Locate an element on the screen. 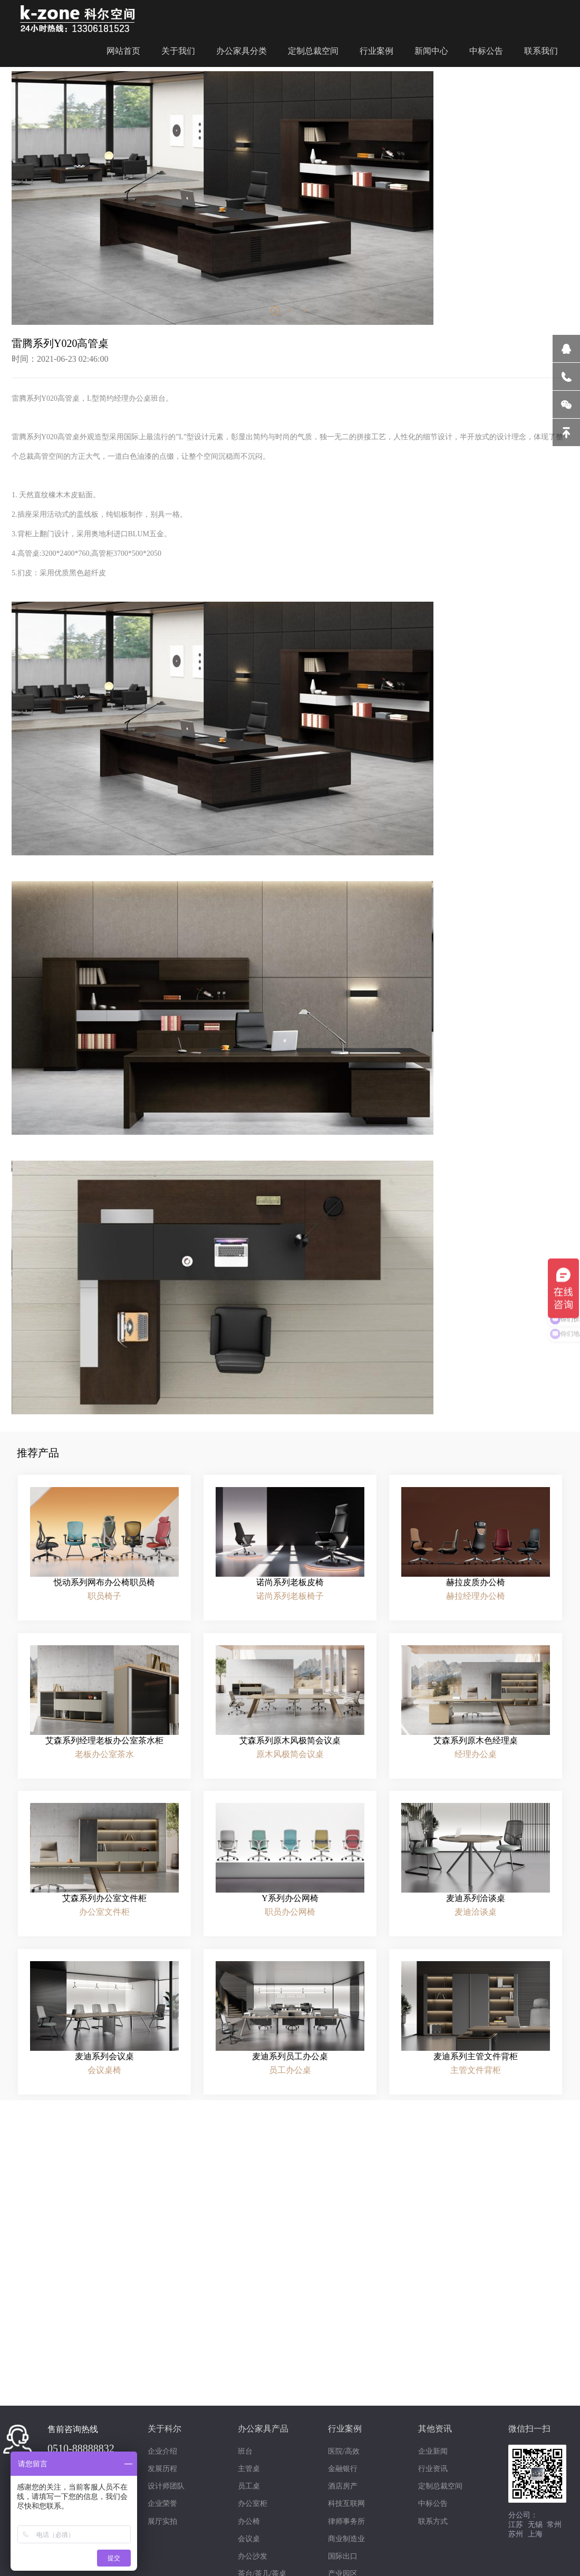 The image size is (580, 2576). 医院/高效 is located at coordinates (344, 2451).